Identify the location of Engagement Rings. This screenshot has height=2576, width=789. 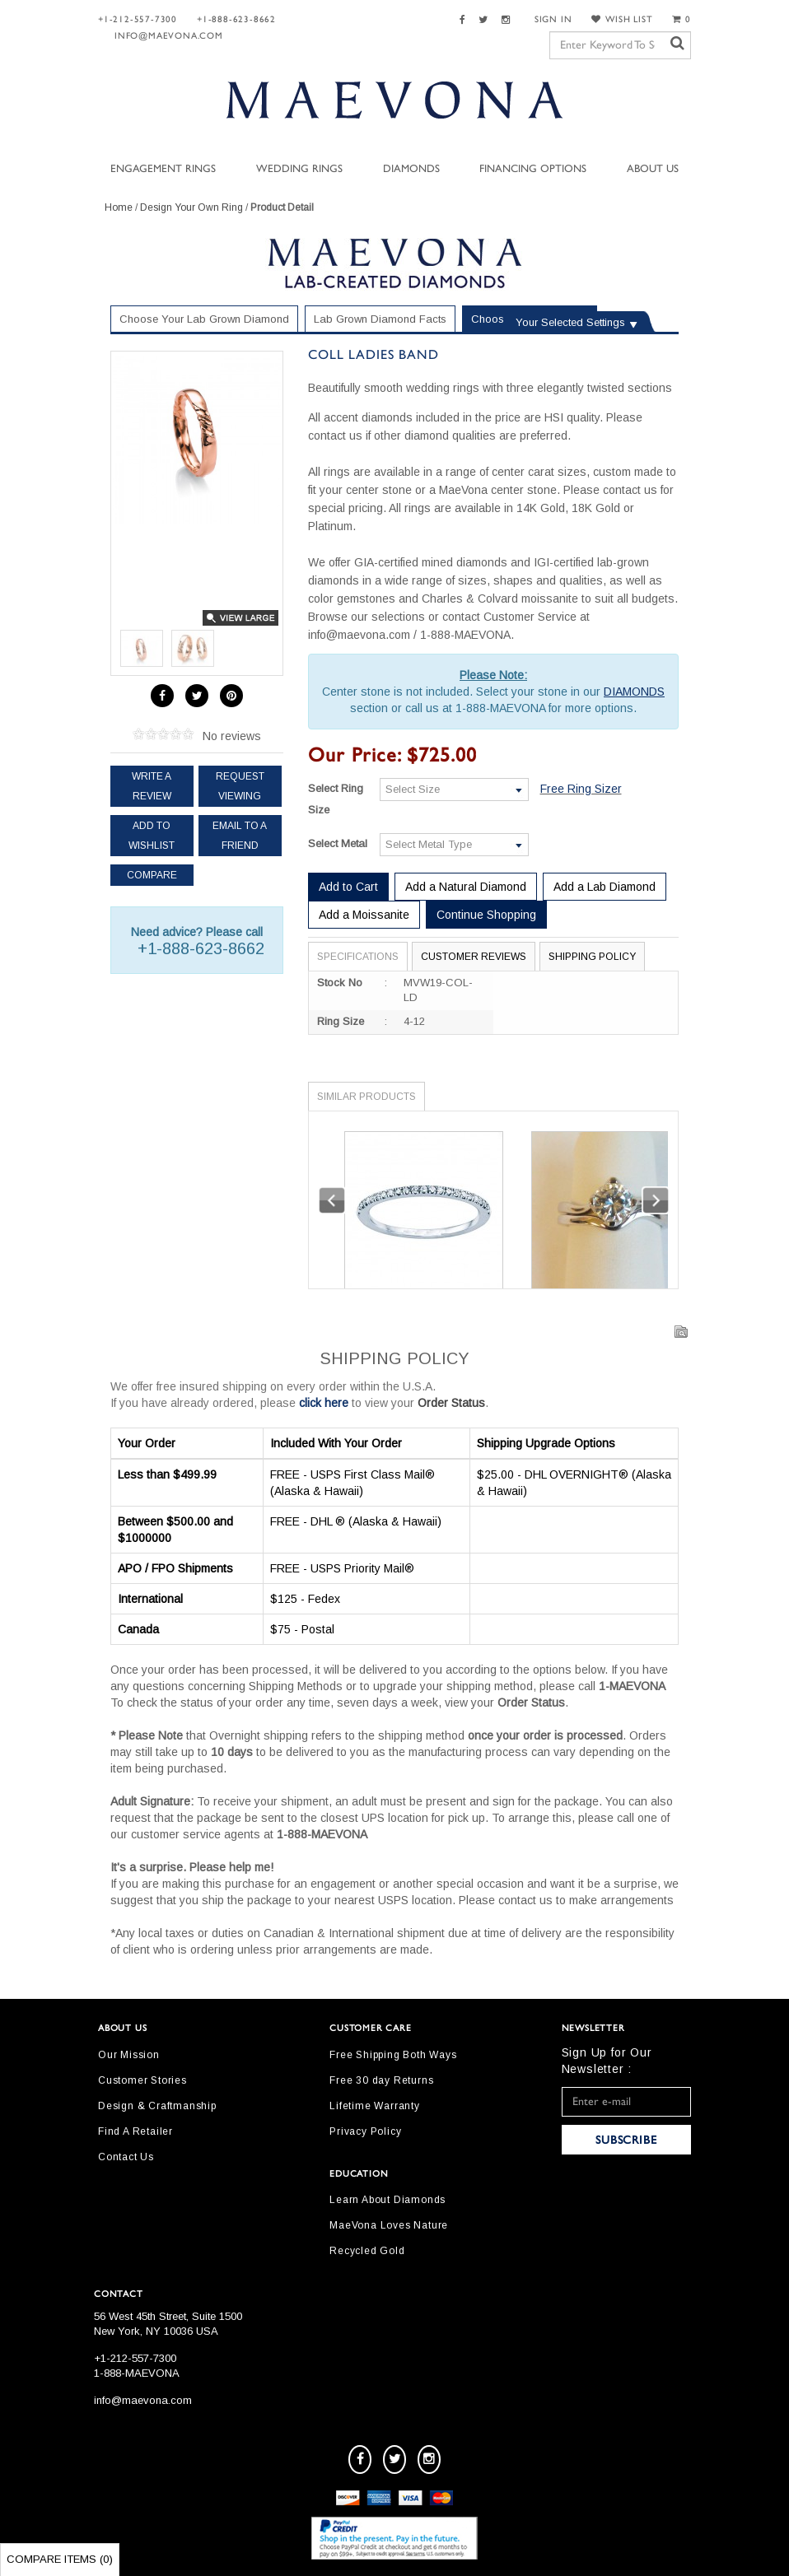
(163, 169).